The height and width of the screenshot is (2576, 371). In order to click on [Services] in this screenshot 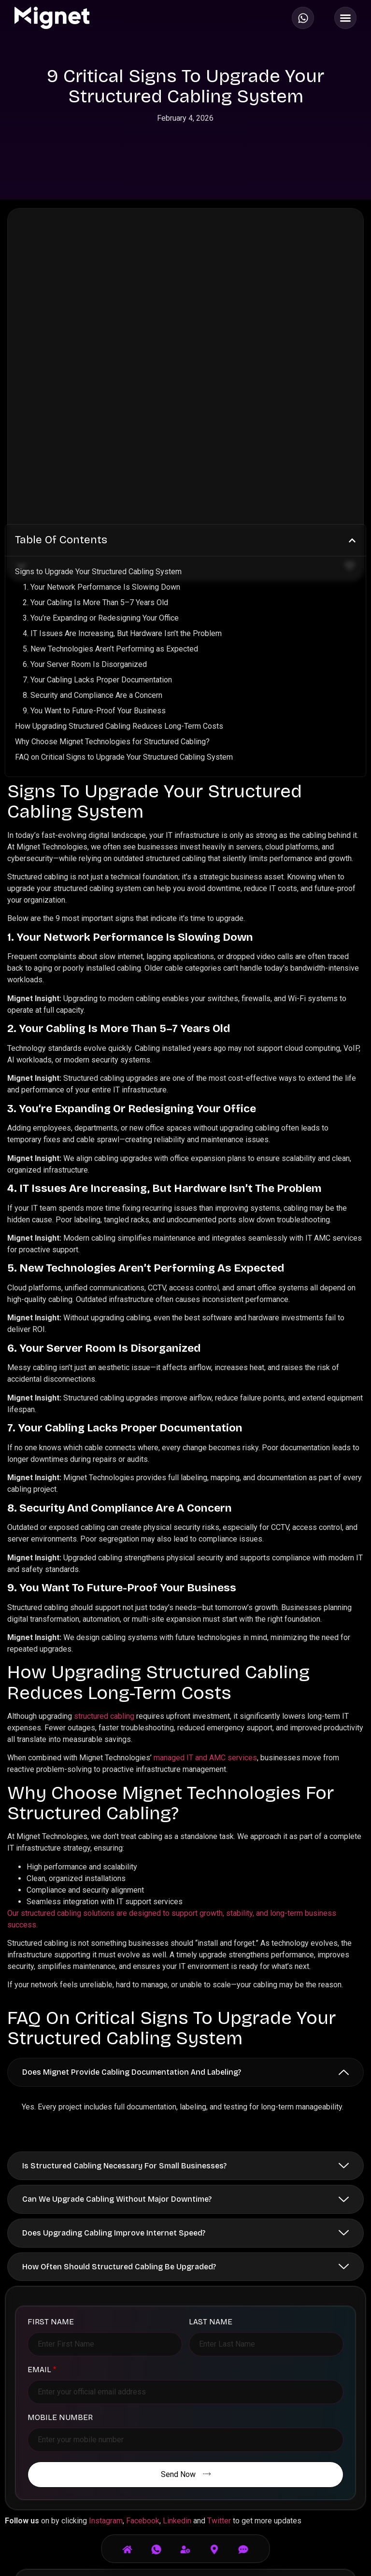, I will do `click(185, 2542)`.